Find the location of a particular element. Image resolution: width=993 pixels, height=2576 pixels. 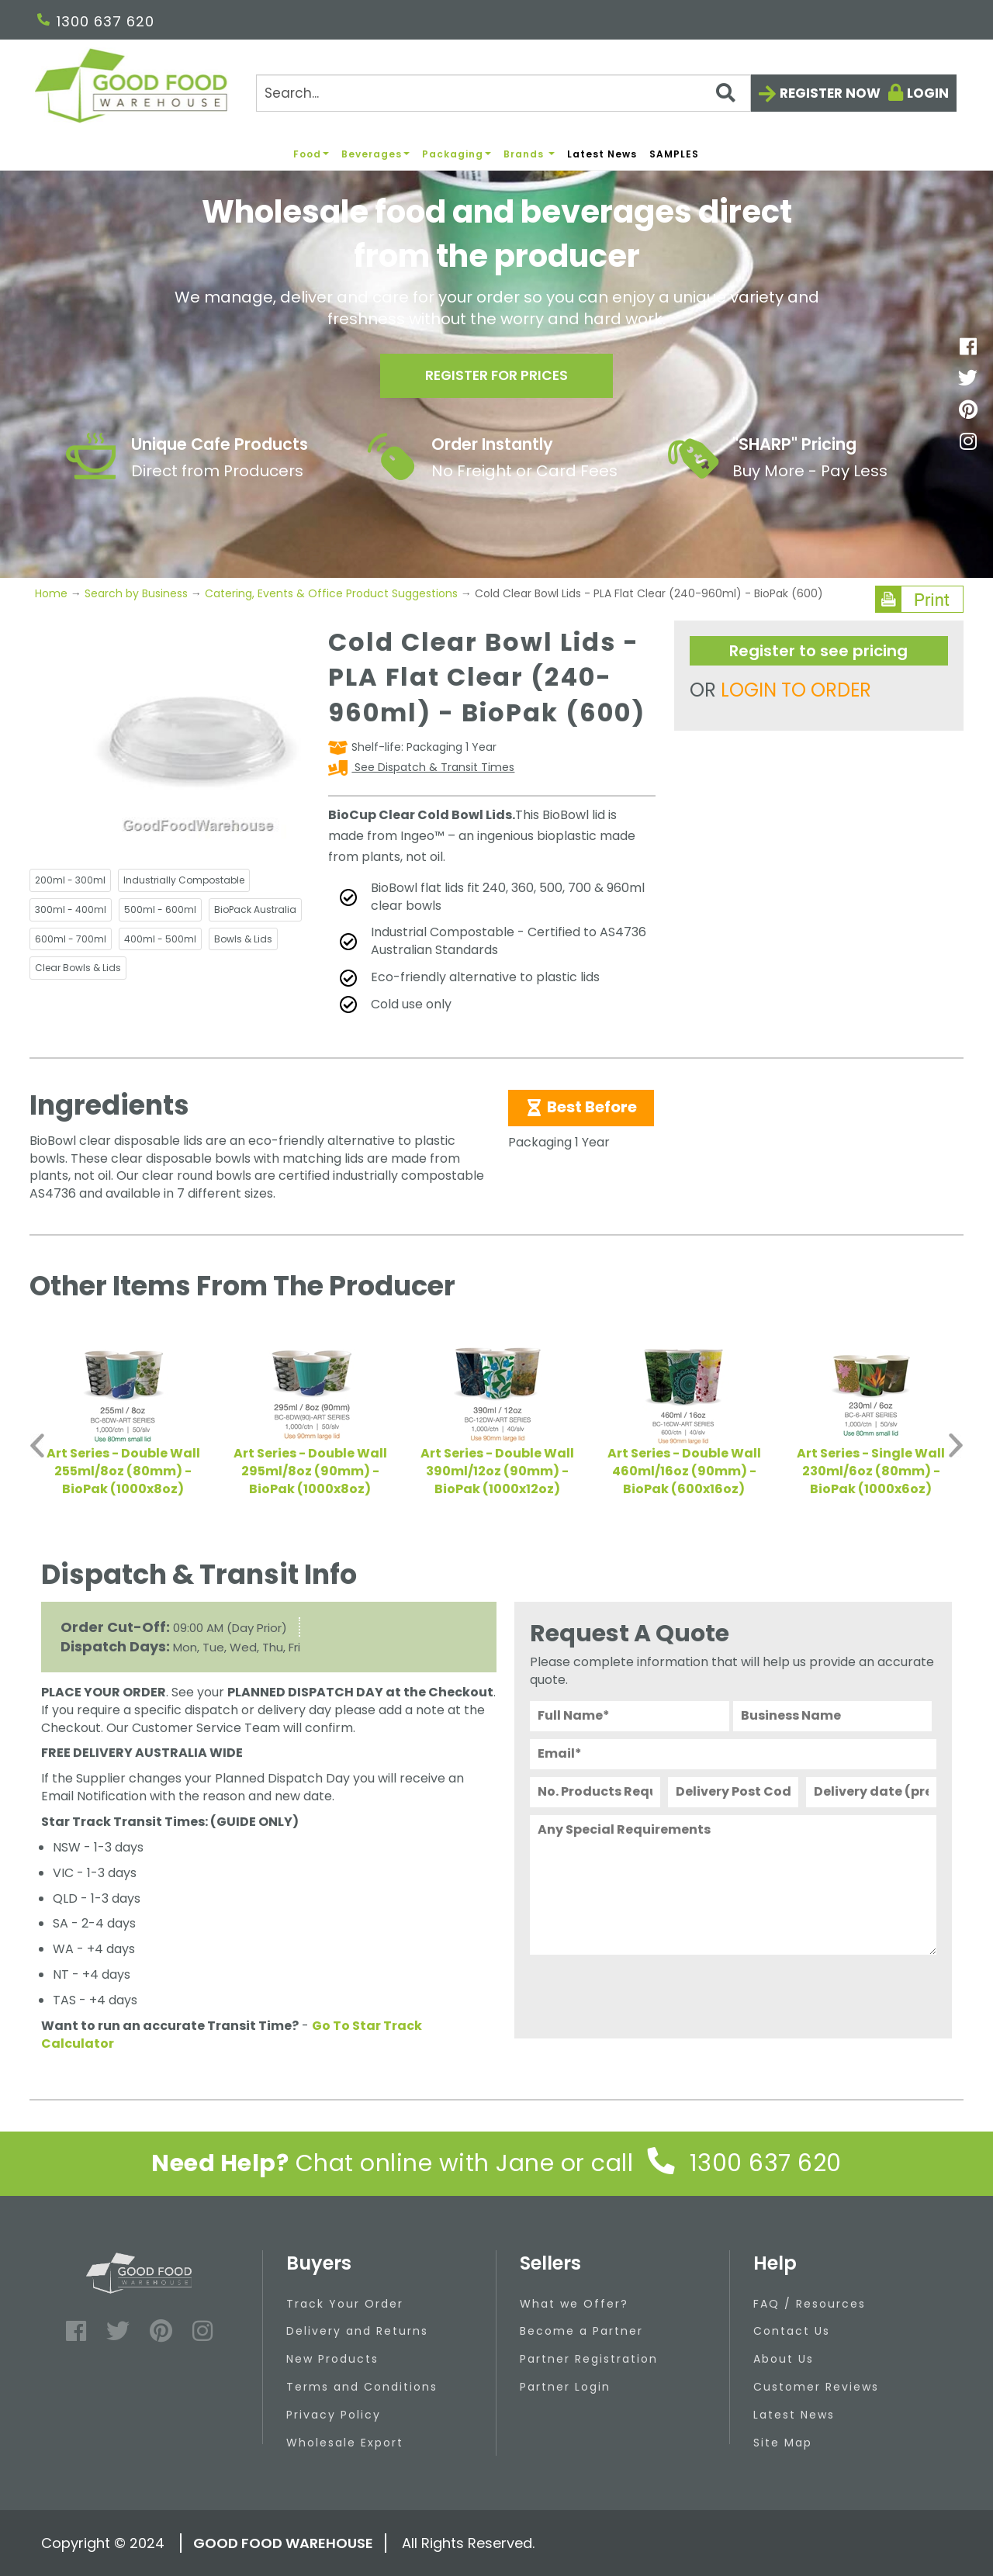

Customer Reviews is located at coordinates (816, 2386).